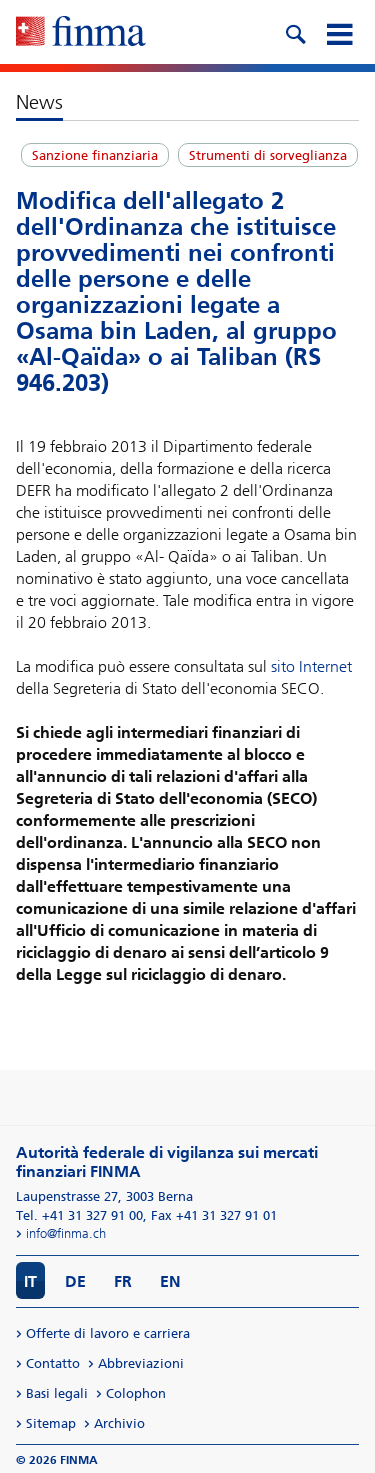 The image size is (375, 1473). I want to click on FR, so click(123, 1281).